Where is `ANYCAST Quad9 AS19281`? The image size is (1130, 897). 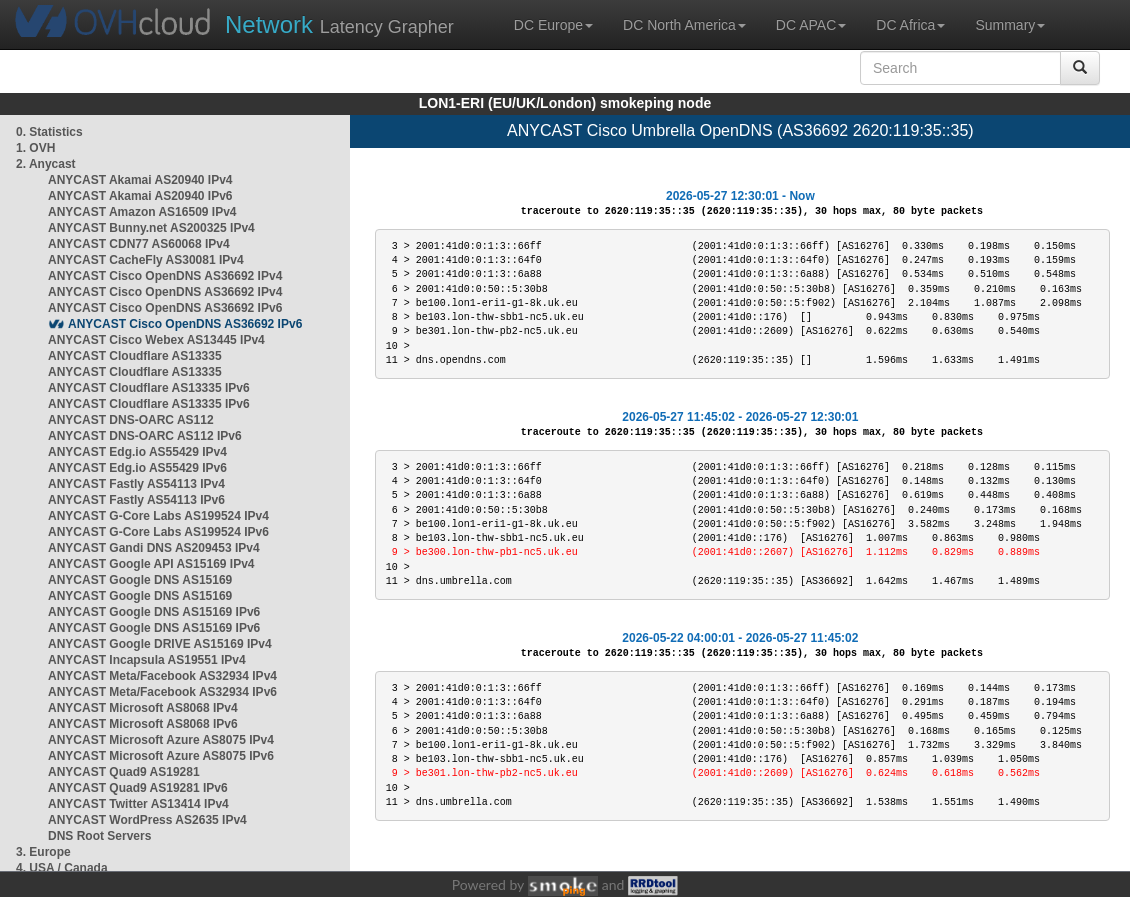 ANYCAST Quad9 AS19281 is located at coordinates (124, 772).